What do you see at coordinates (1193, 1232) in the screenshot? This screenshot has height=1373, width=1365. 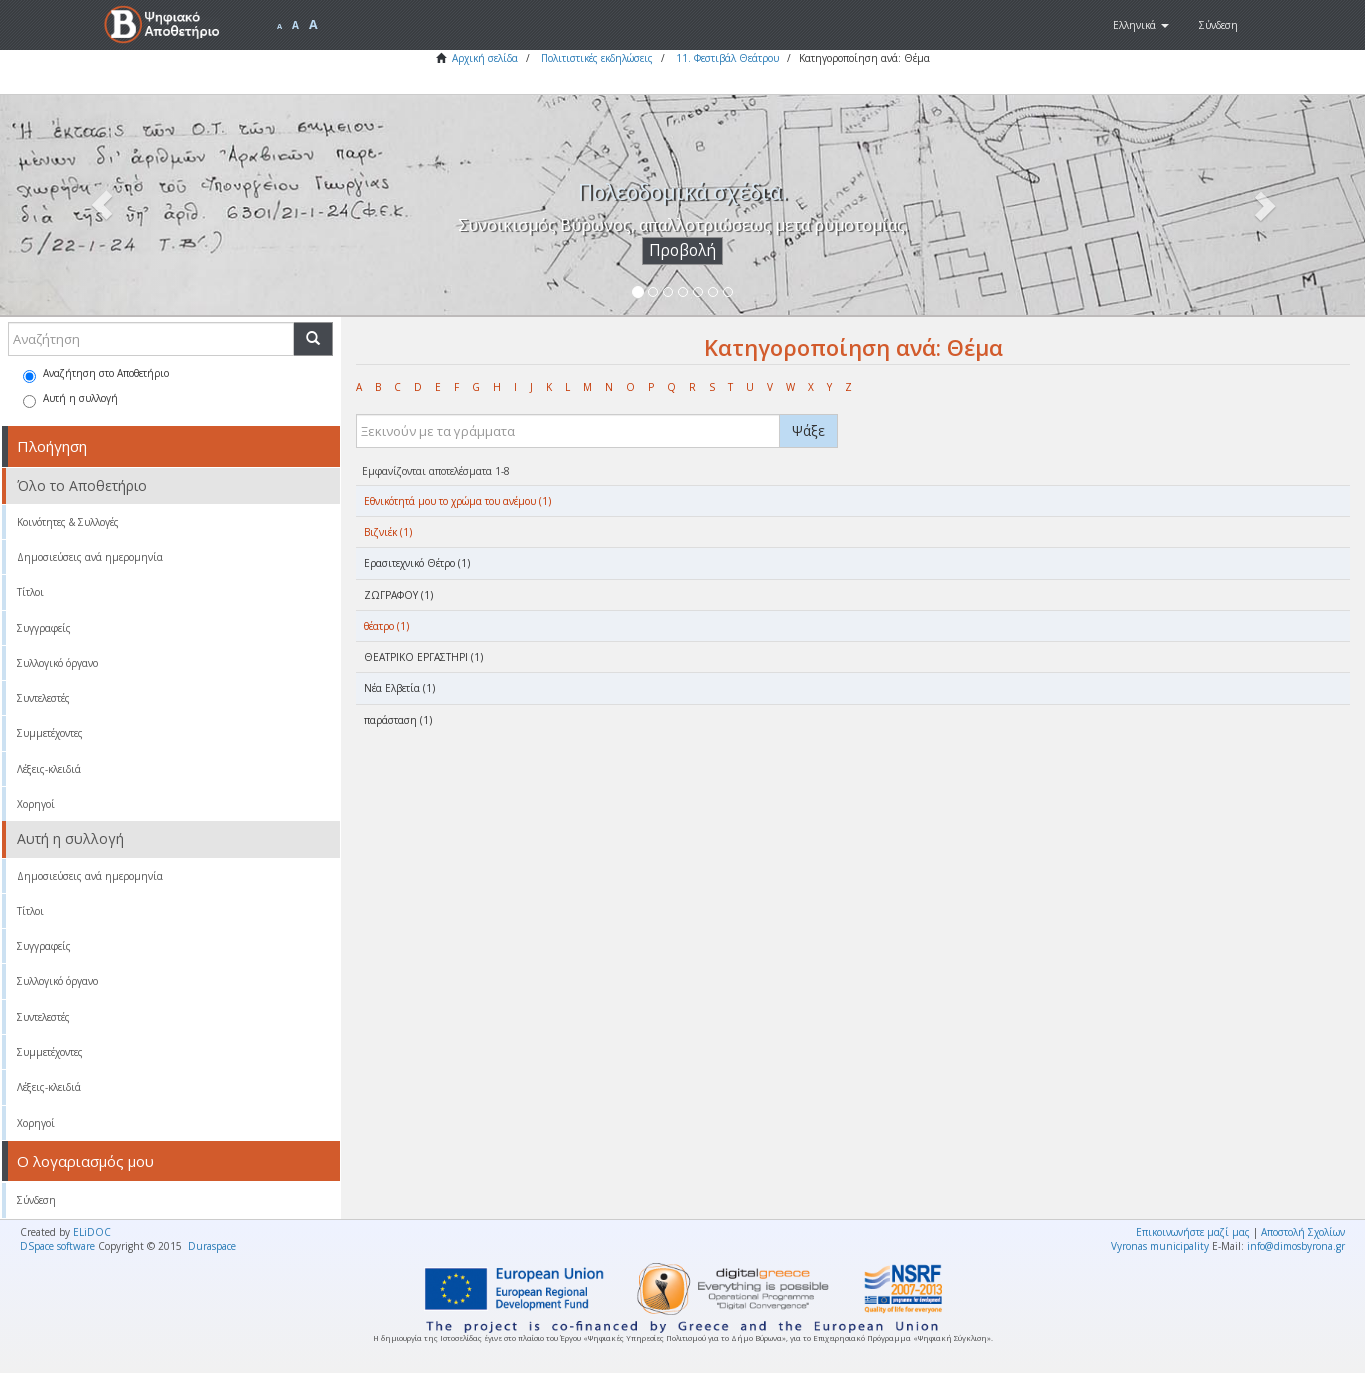 I see `Επικοινωνήστε μαζί μας` at bounding box center [1193, 1232].